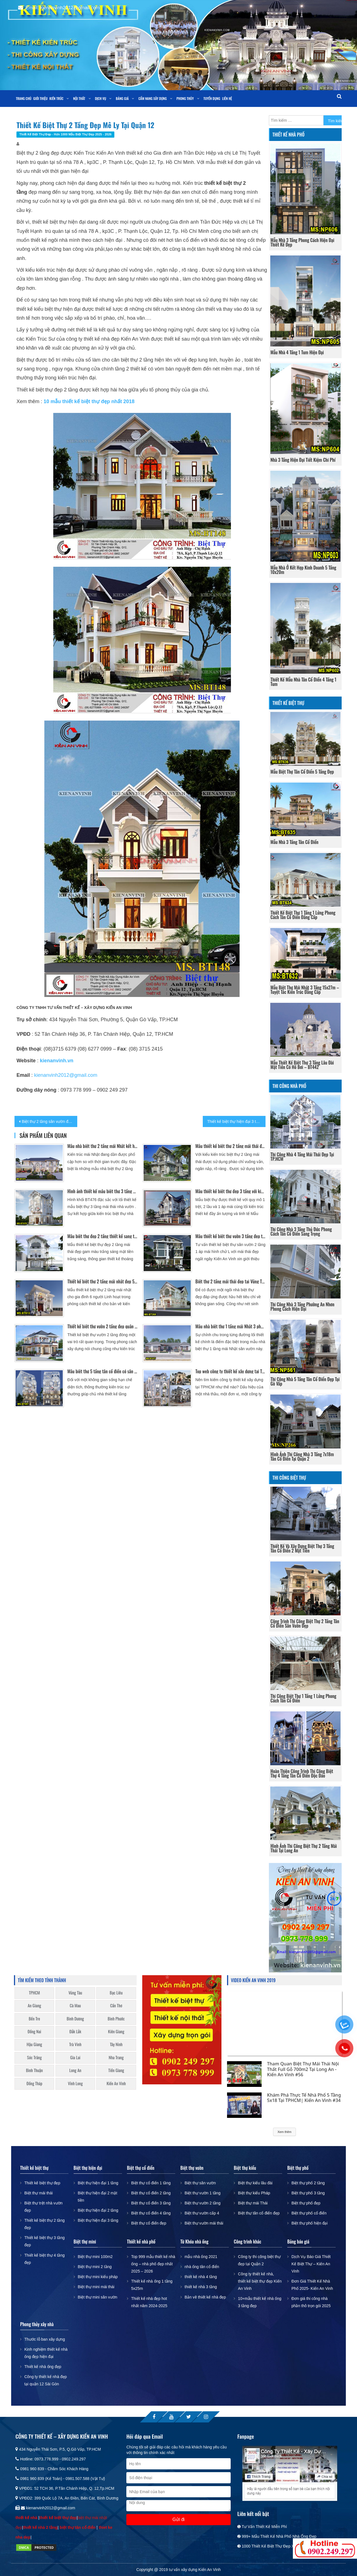 This screenshot has height=2576, width=357. I want to click on Gia Lai, so click(75, 2057).